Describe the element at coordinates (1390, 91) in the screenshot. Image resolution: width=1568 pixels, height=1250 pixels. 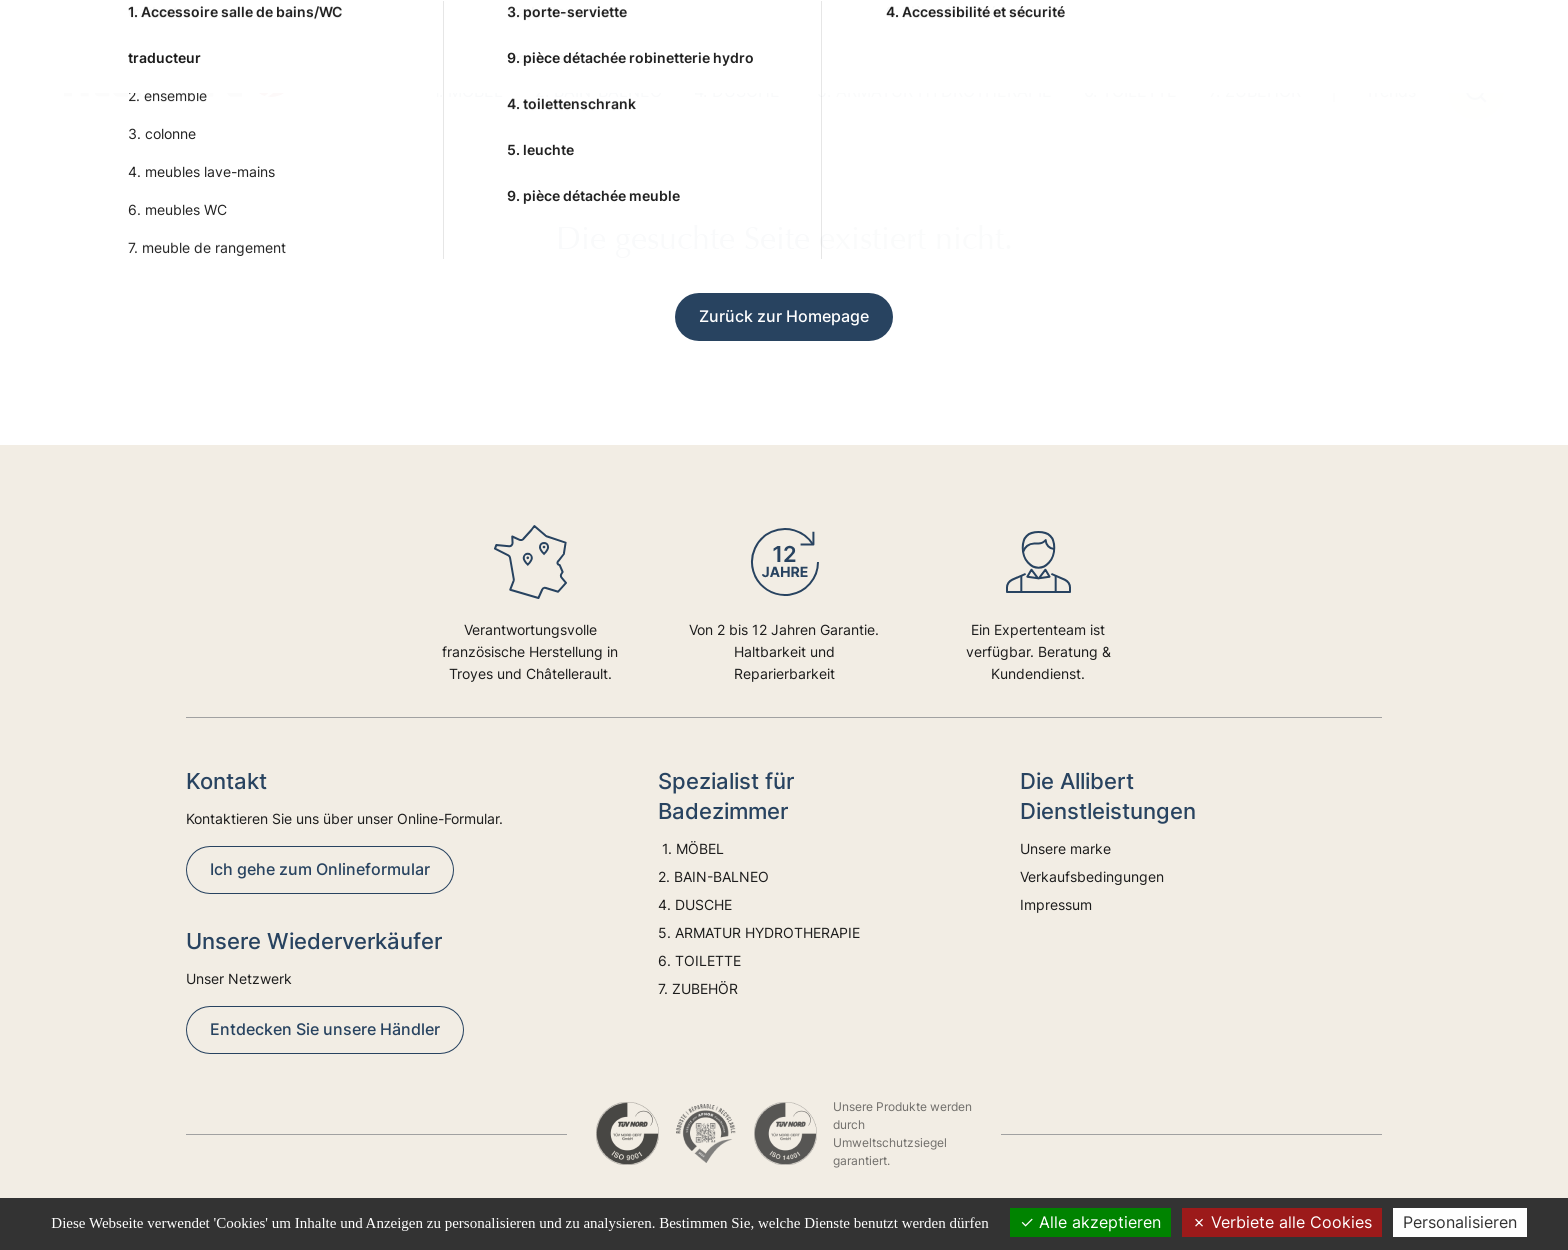
I see `Trends` at that location.